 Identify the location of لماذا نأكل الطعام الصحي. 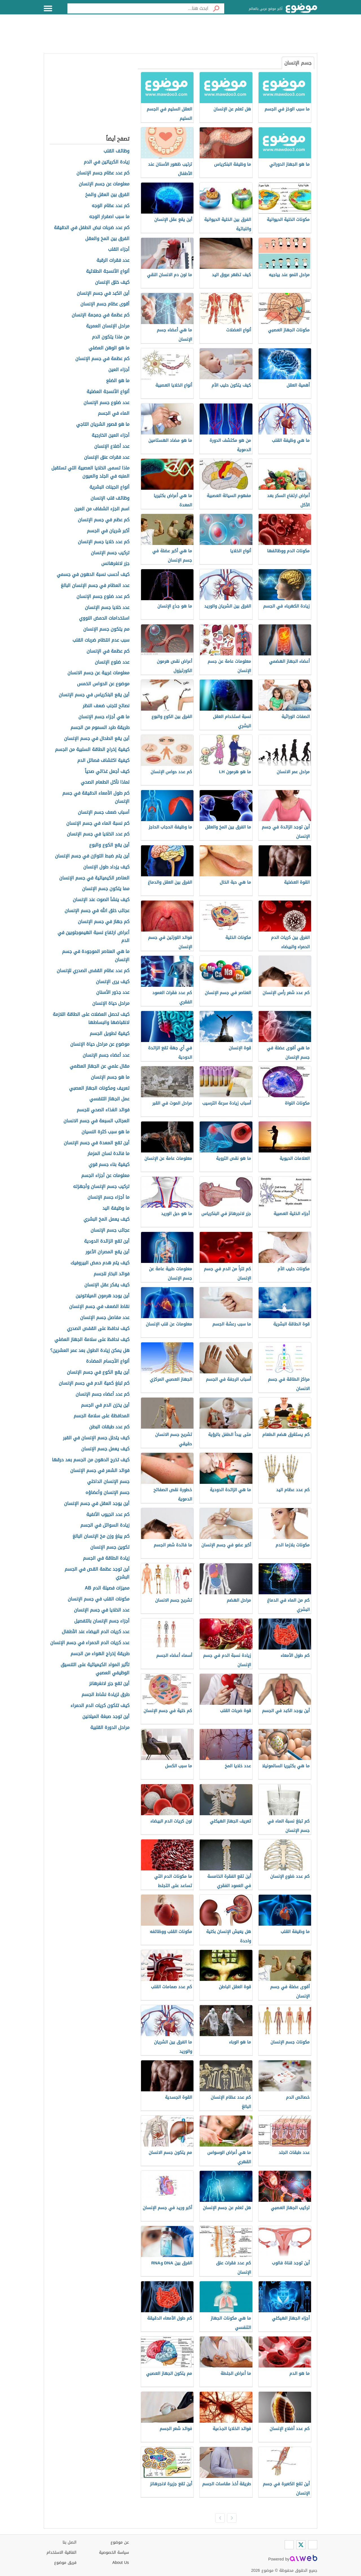
(105, 782).